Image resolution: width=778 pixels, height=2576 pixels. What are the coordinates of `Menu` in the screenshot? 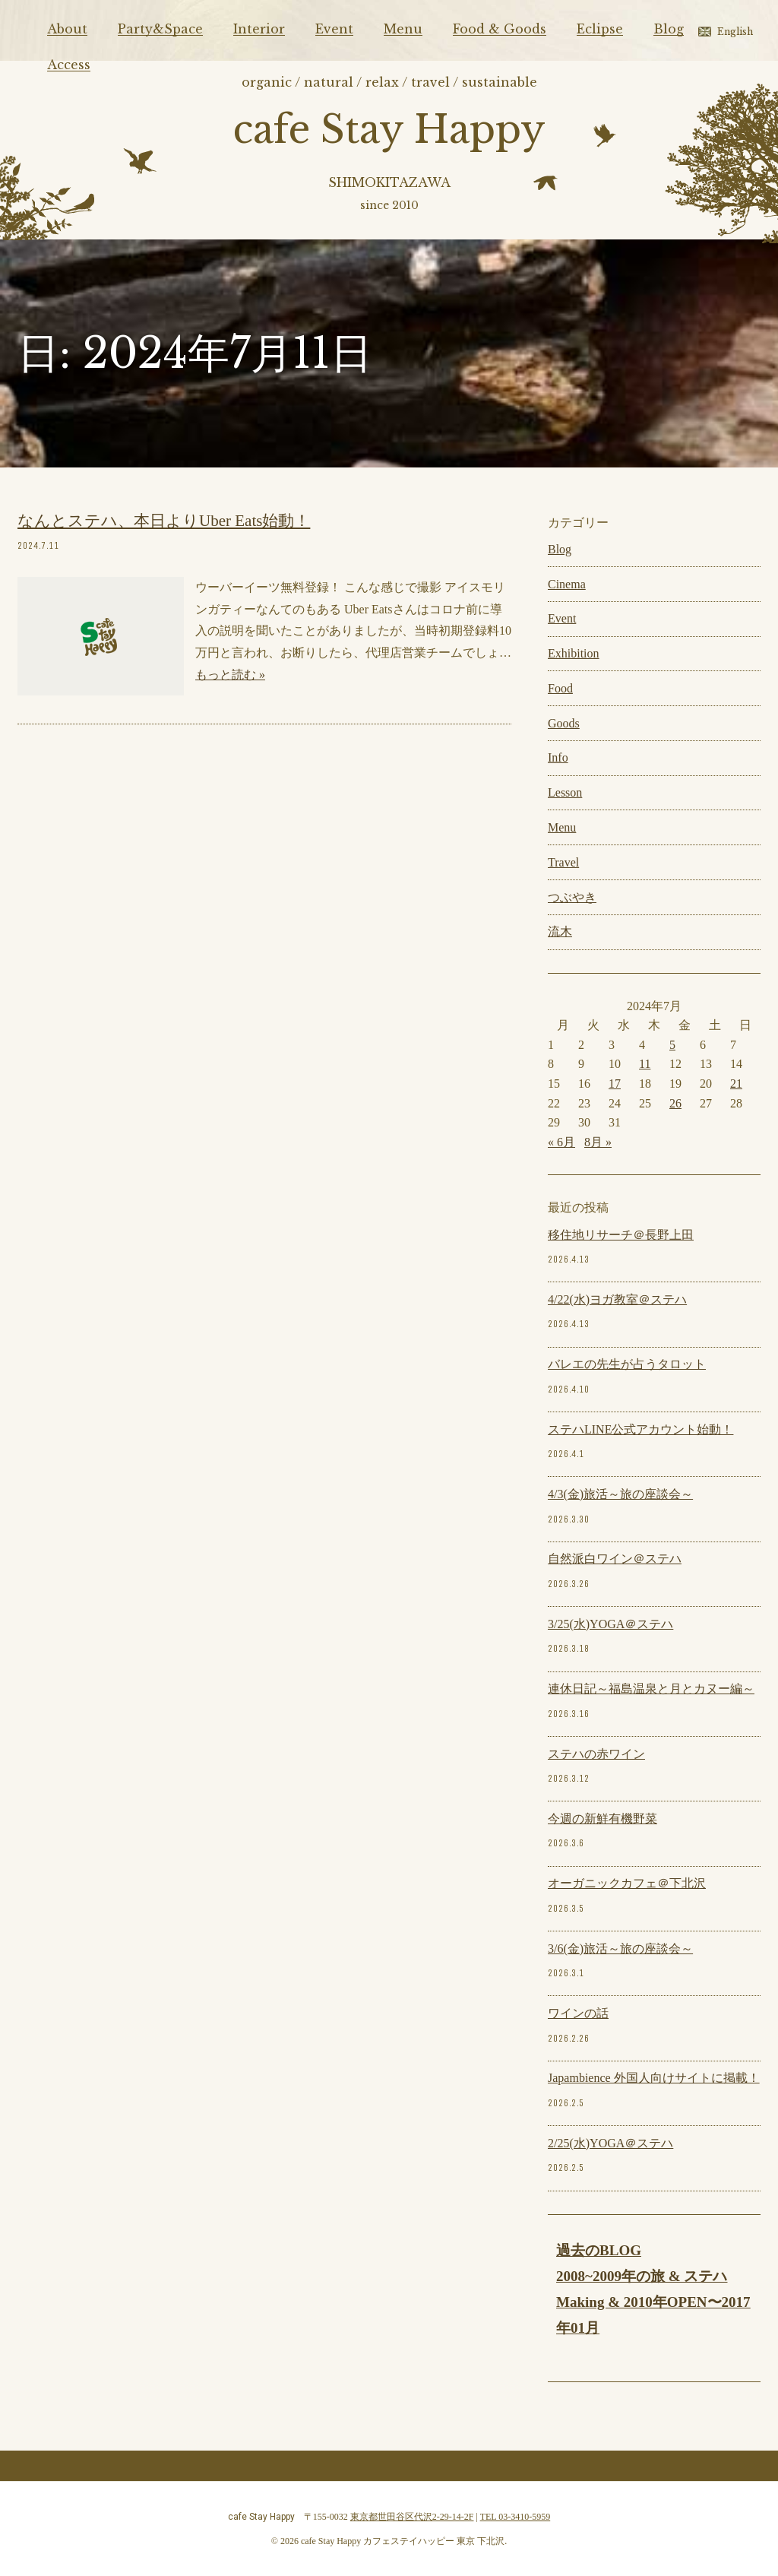 It's located at (403, 29).